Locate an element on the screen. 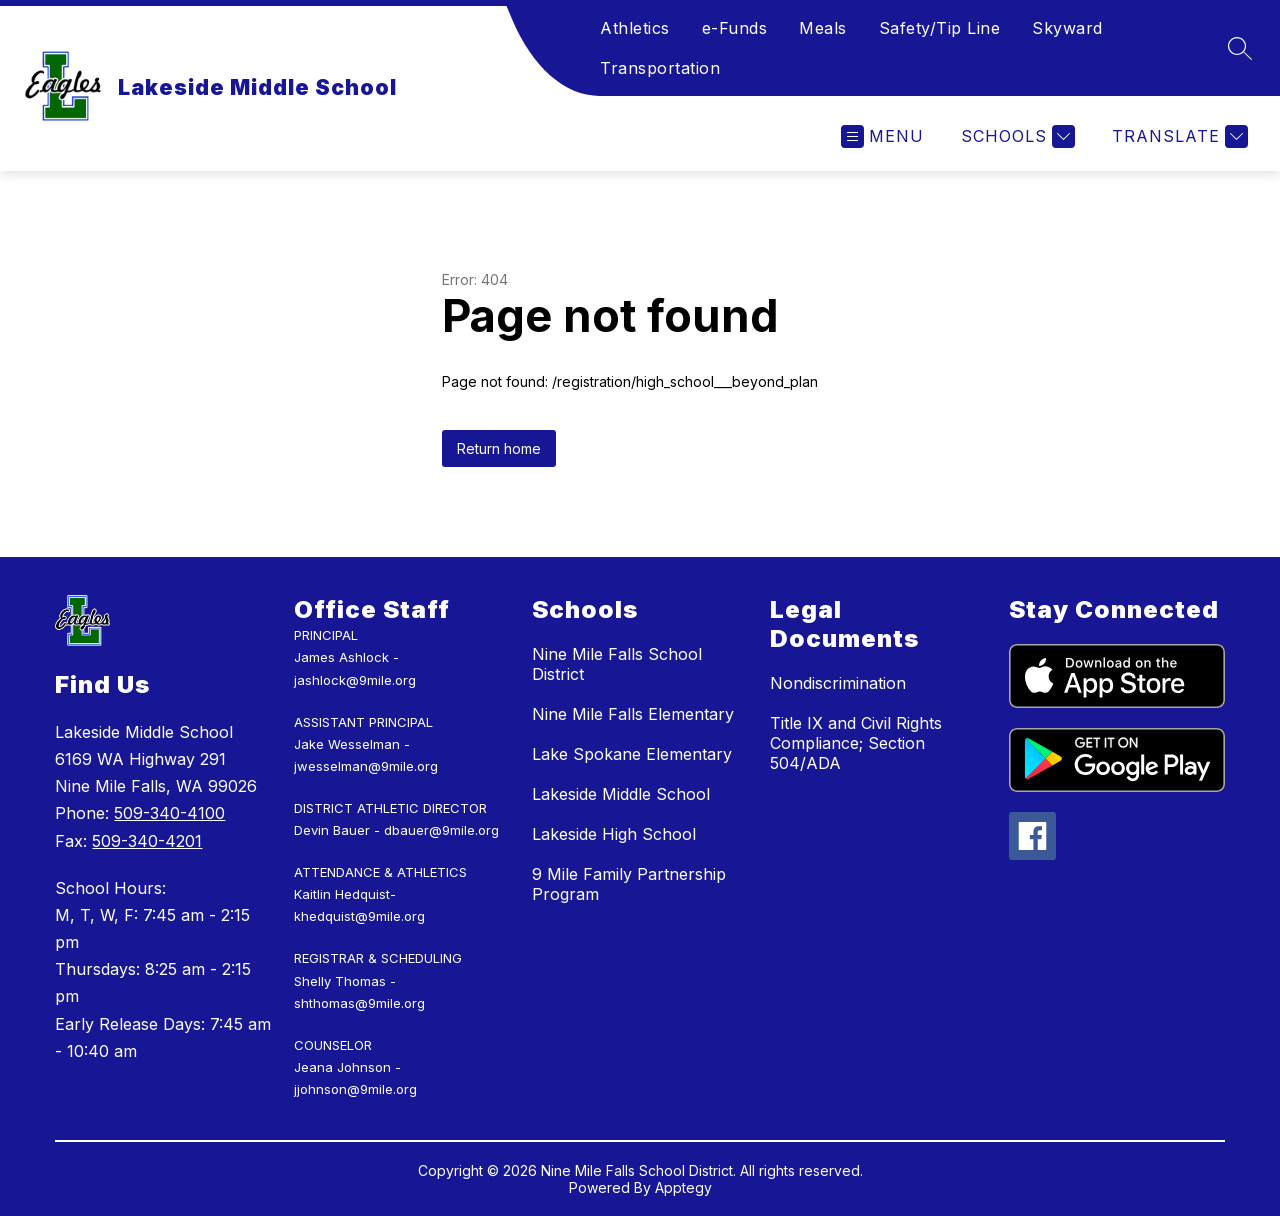 The height and width of the screenshot is (1216, 1280). Lakeside High School is located at coordinates (614, 834).